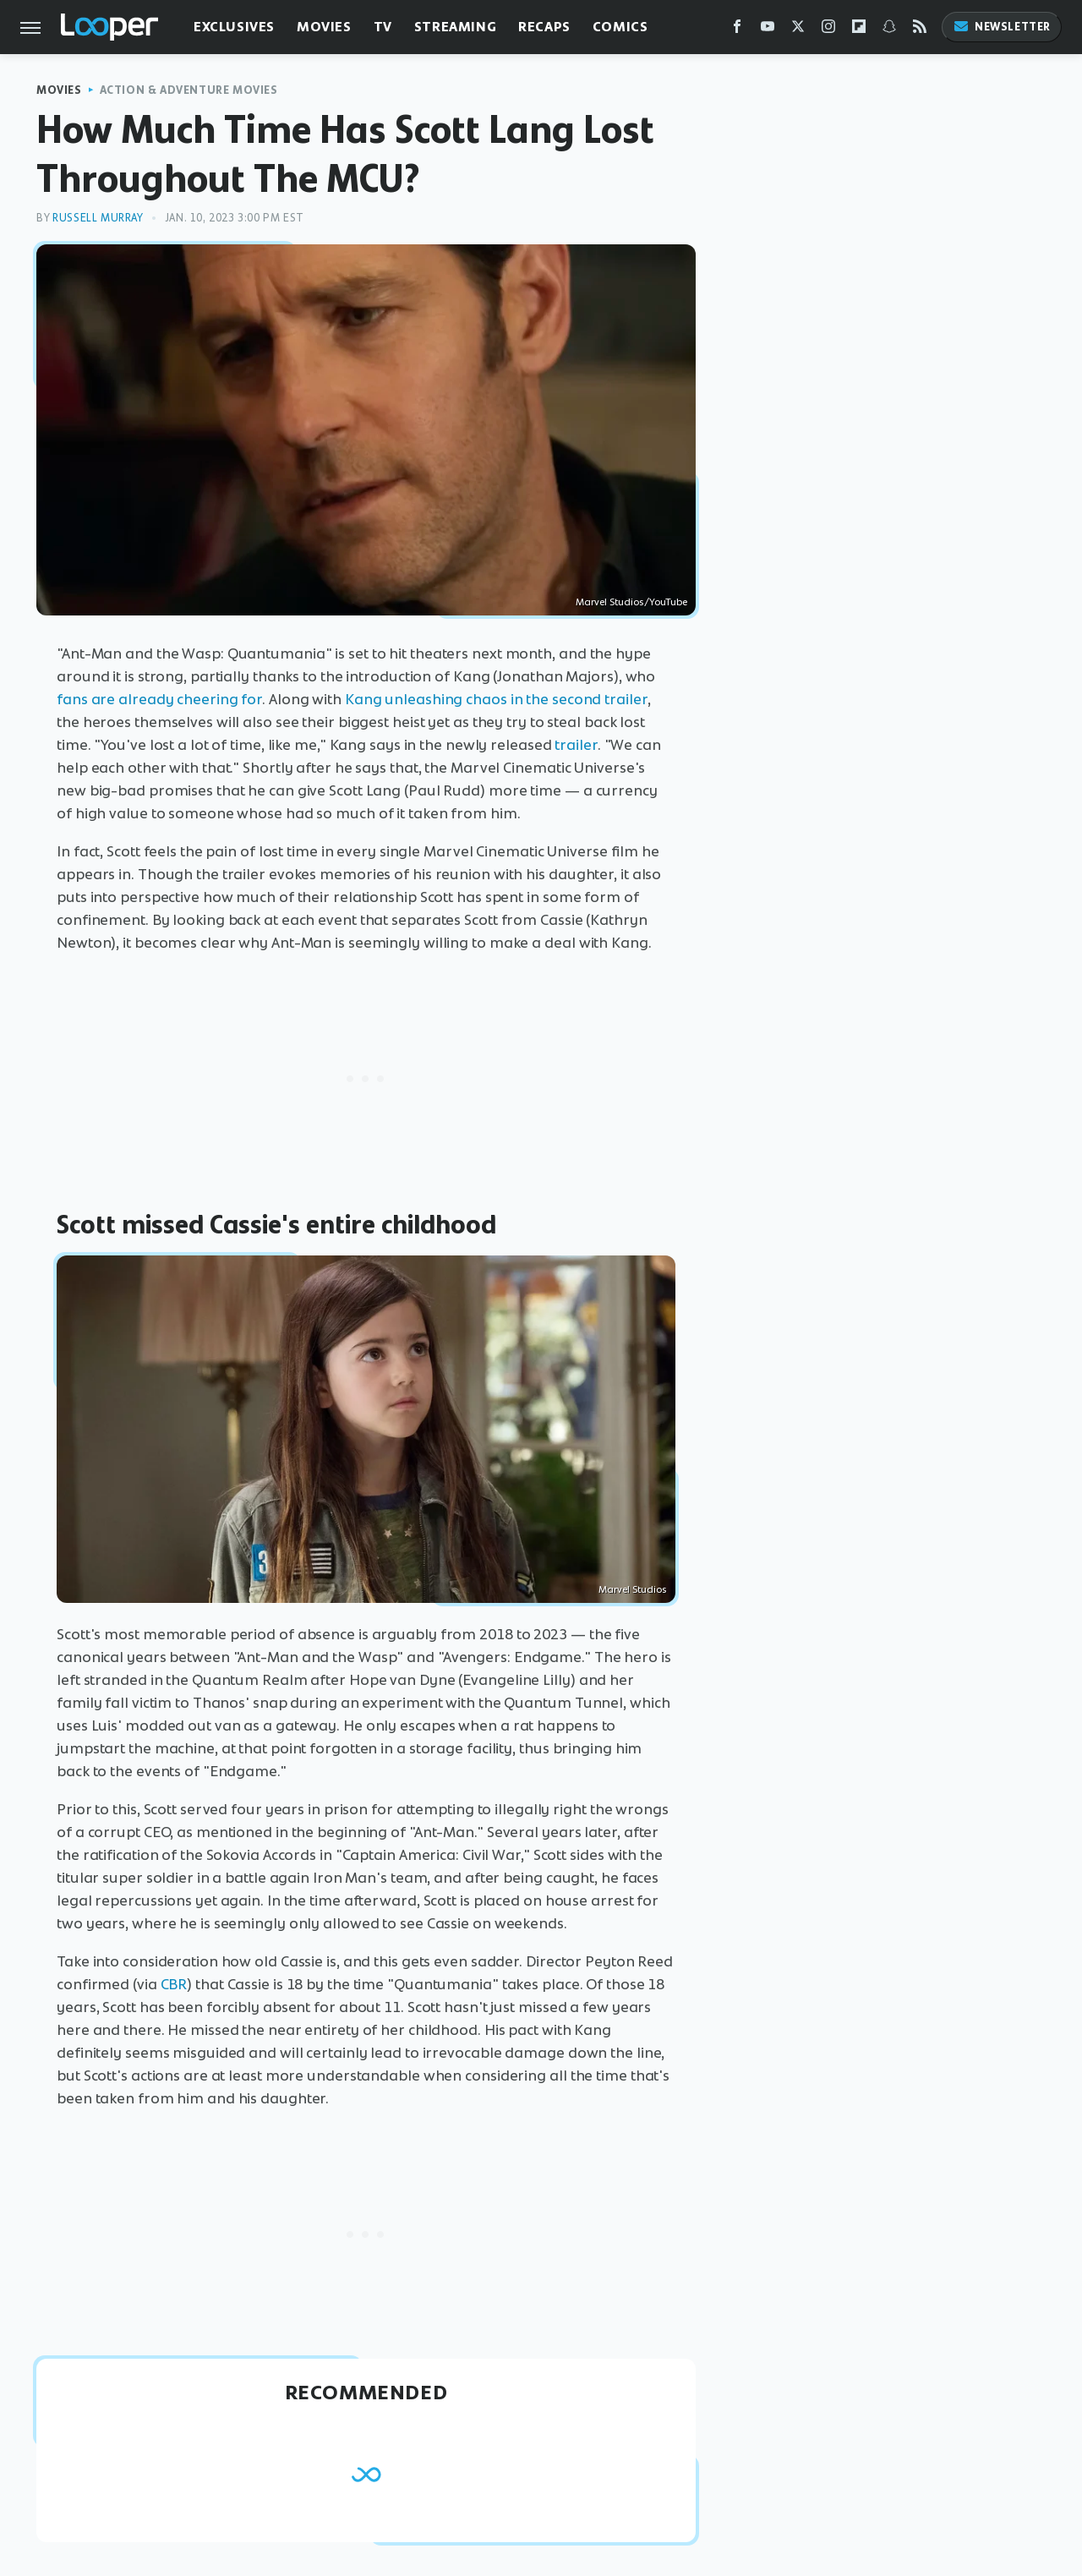 The width and height of the screenshot is (1082, 2576). What do you see at coordinates (324, 27) in the screenshot?
I see `Movies` at bounding box center [324, 27].